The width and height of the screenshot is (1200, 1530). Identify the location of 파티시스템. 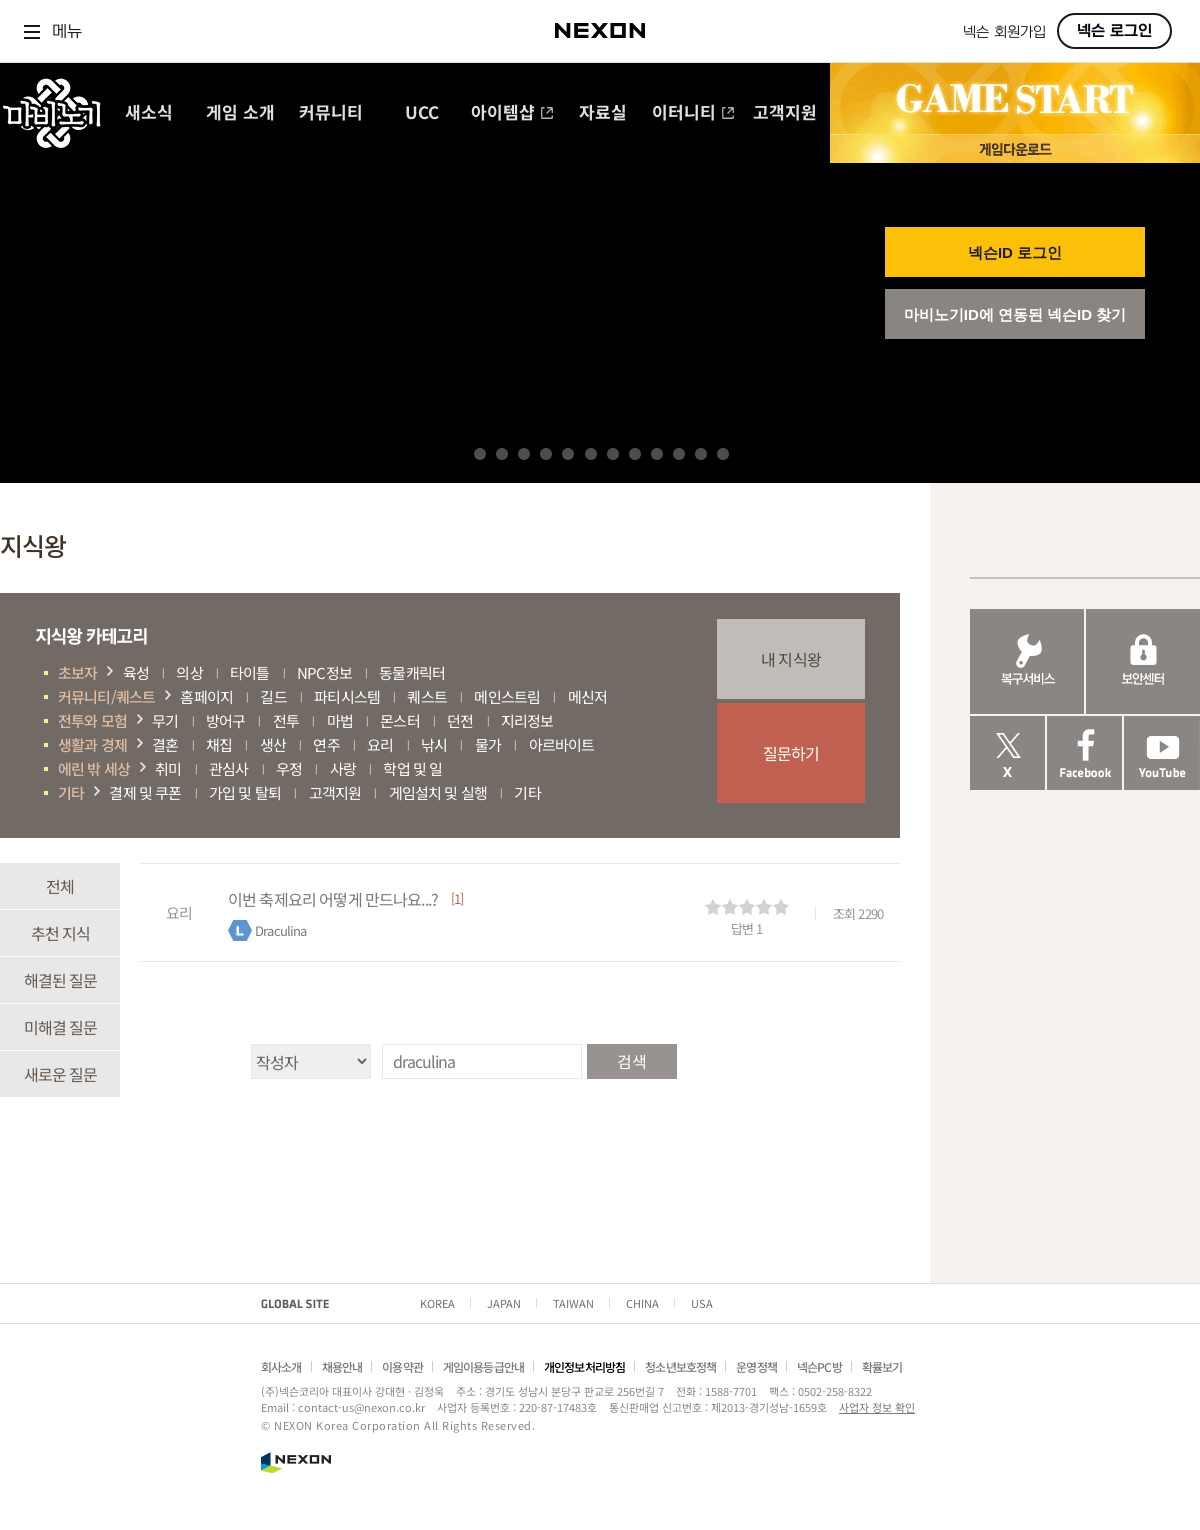
(347, 696).